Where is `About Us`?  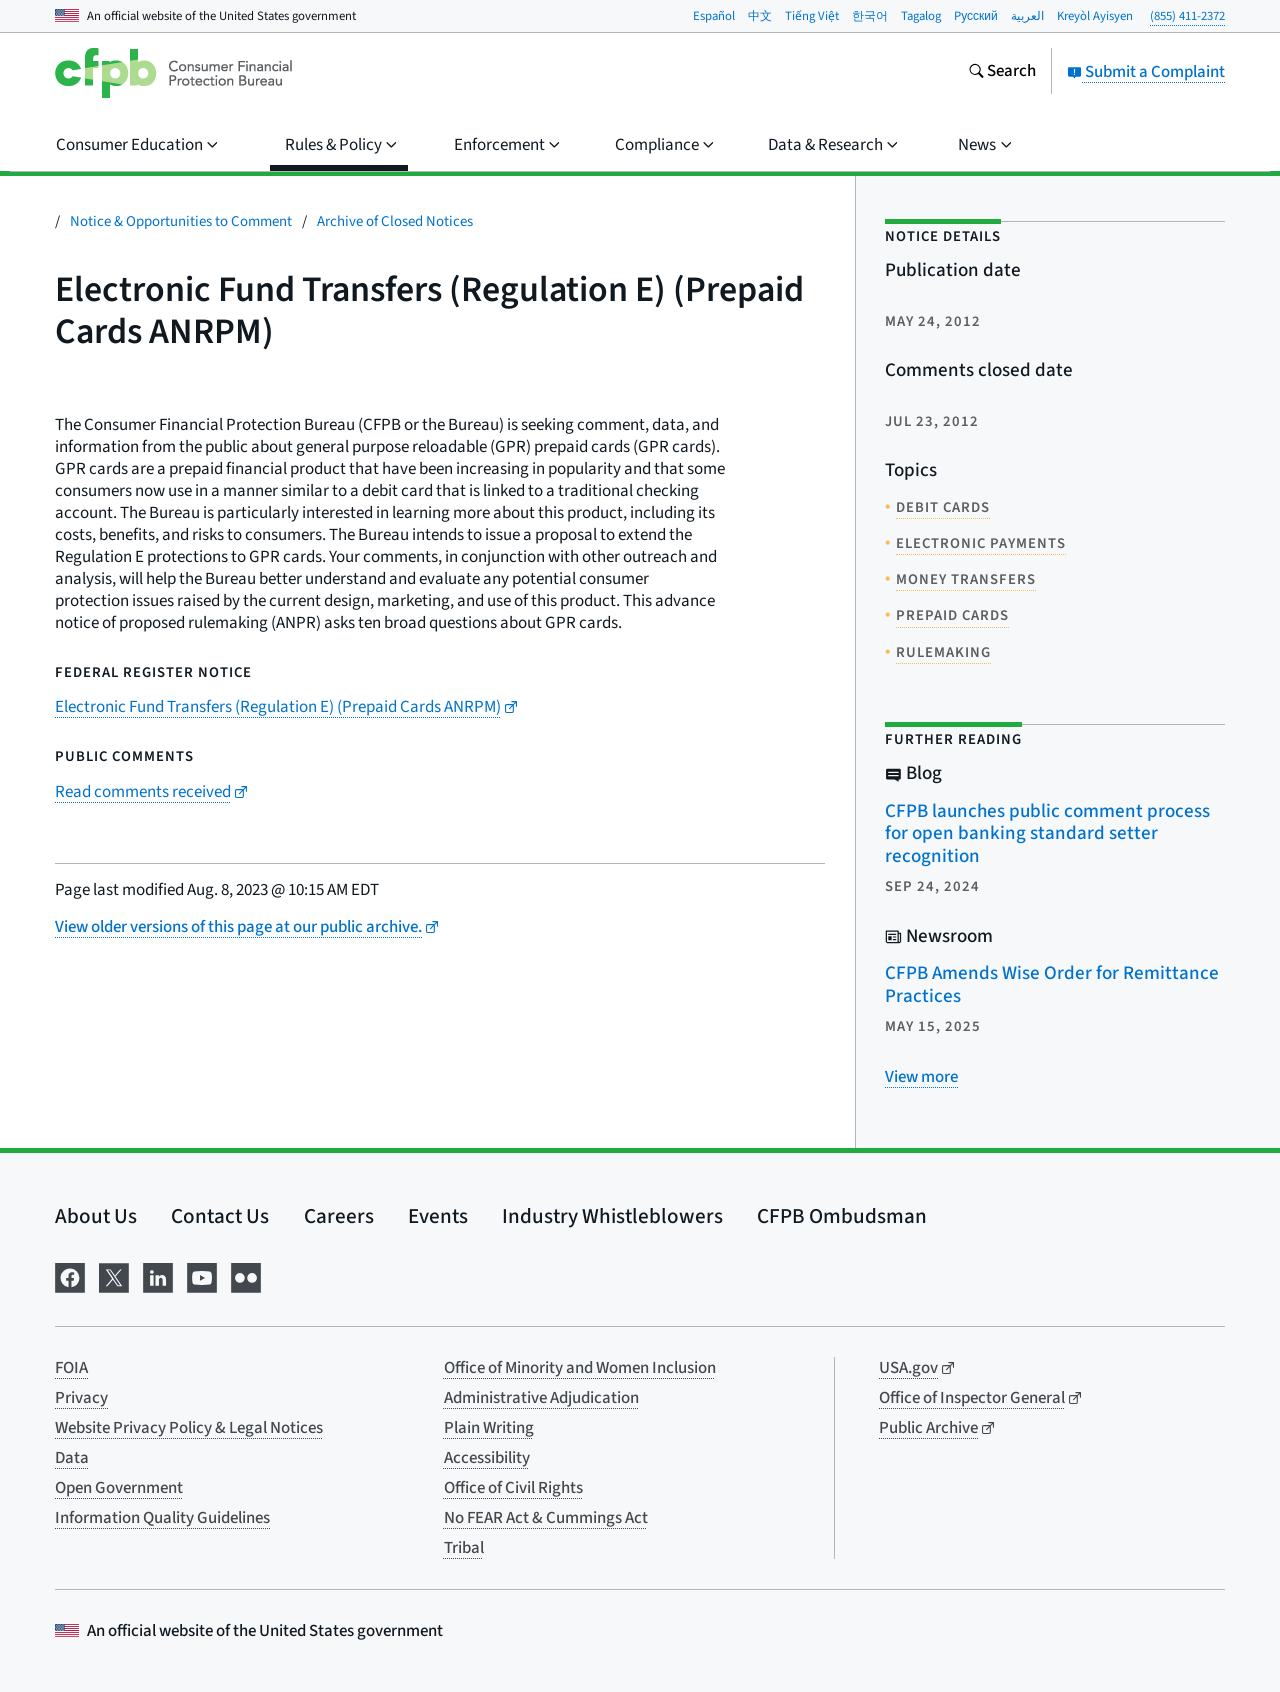
About Us is located at coordinates (96, 1216).